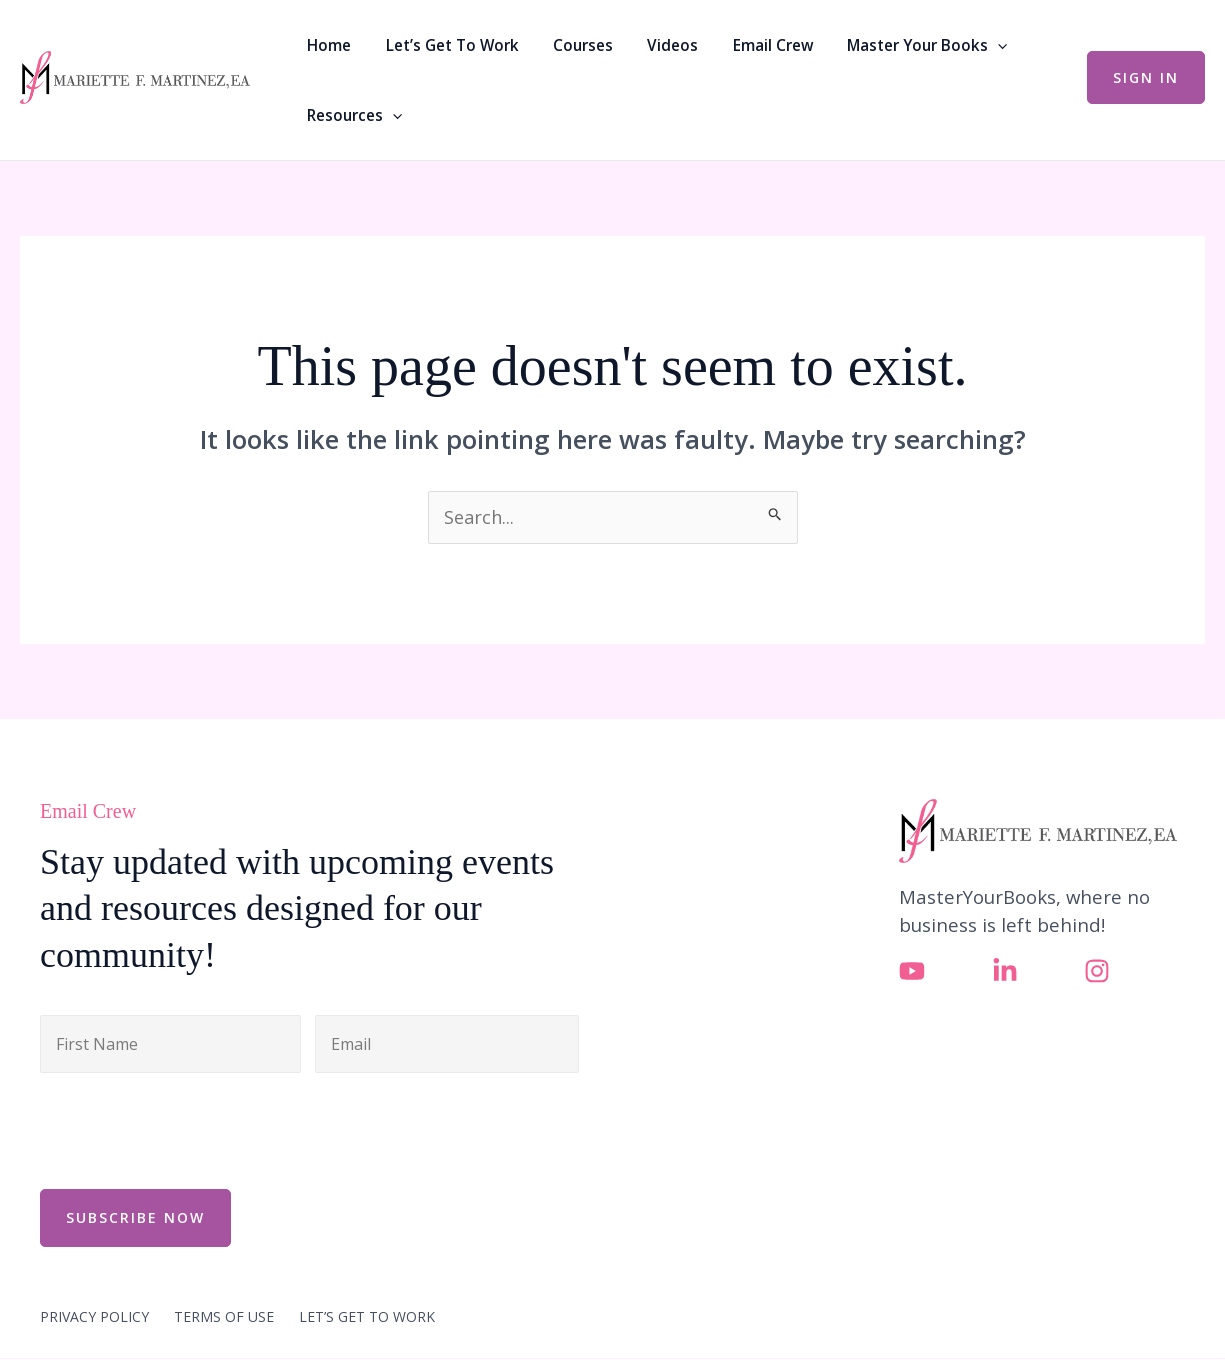 The image size is (1225, 1363). What do you see at coordinates (636, 45) in the screenshot?
I see `Videos` at bounding box center [636, 45].